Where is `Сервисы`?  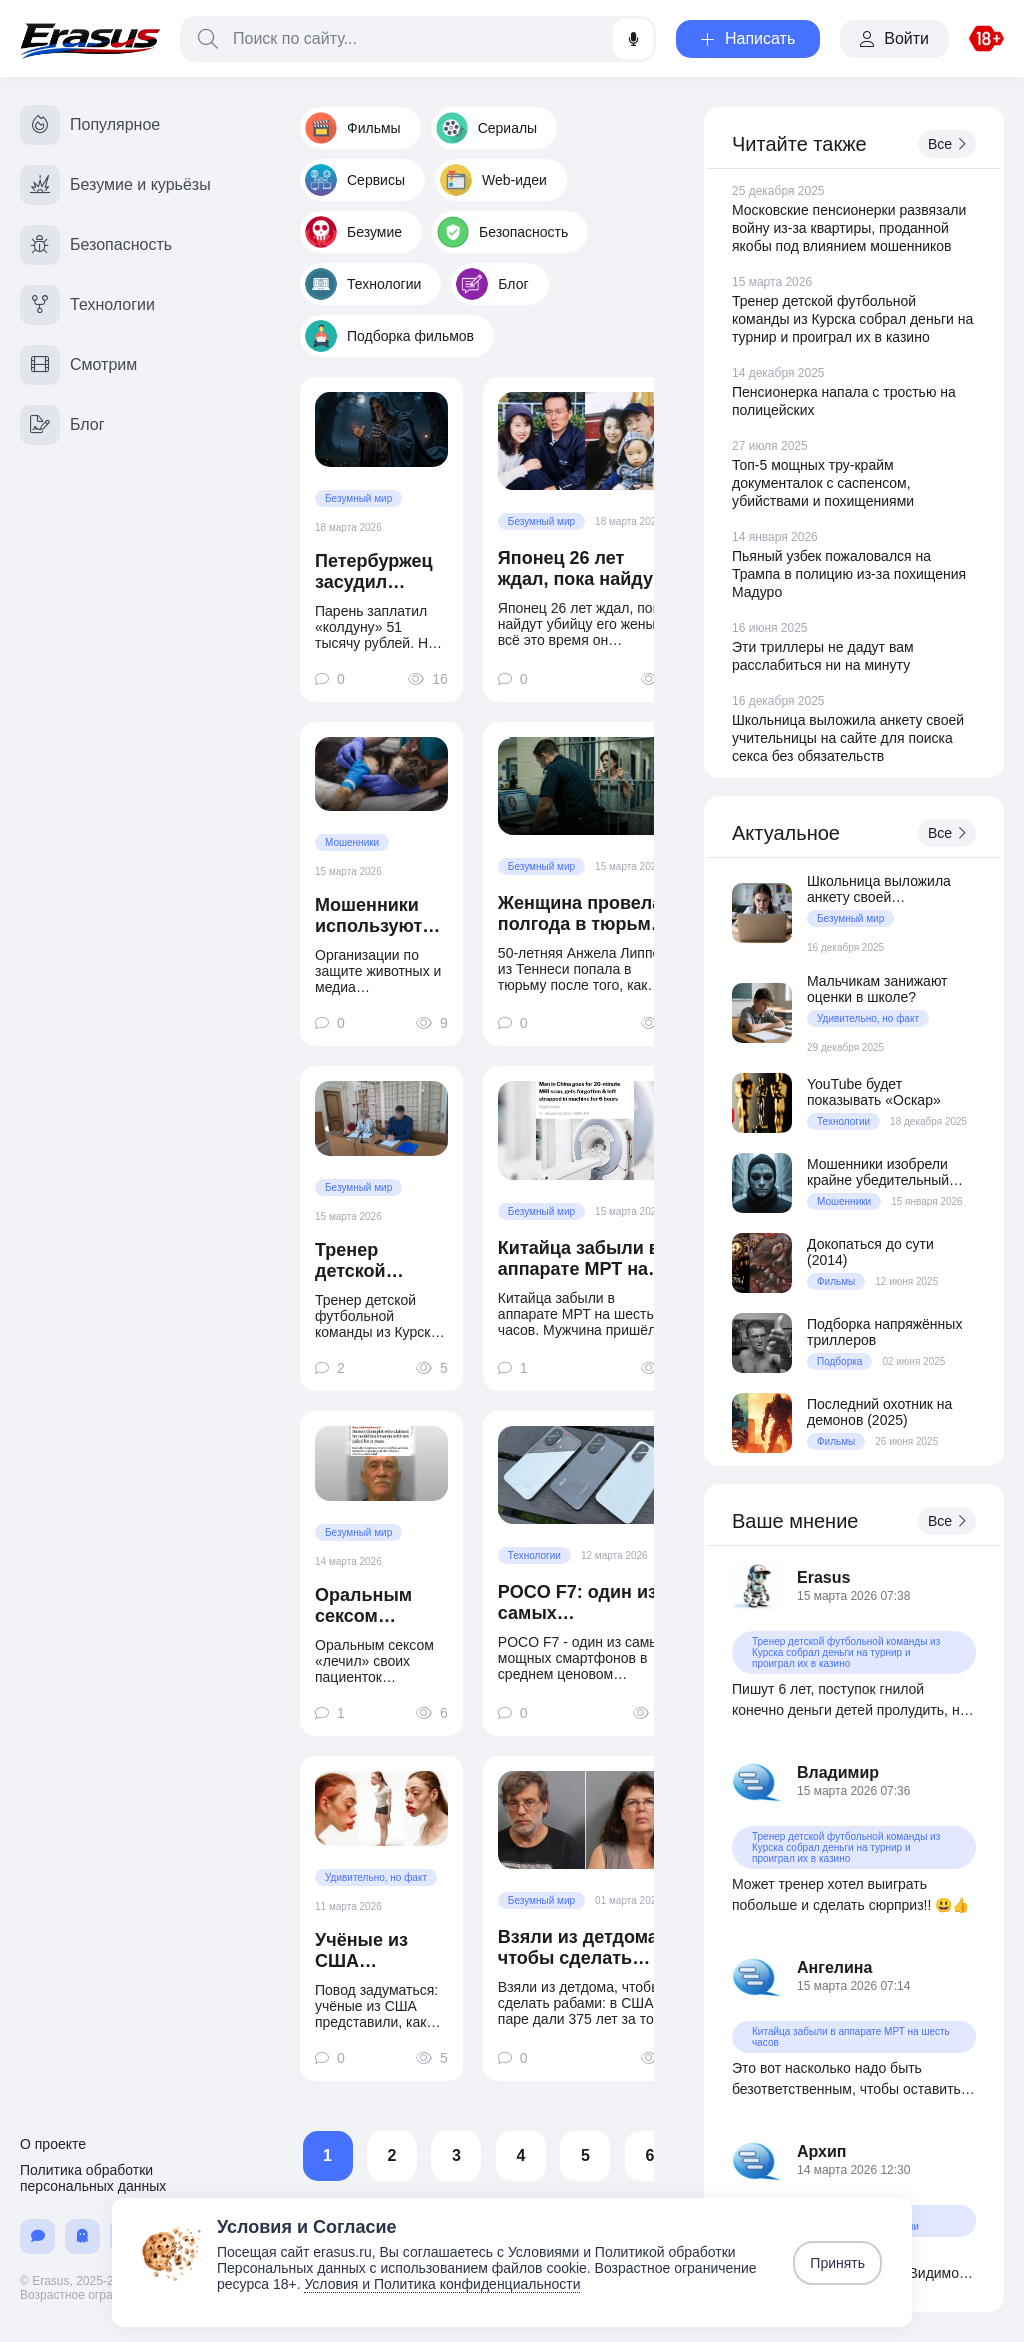 Сервисы is located at coordinates (355, 180).